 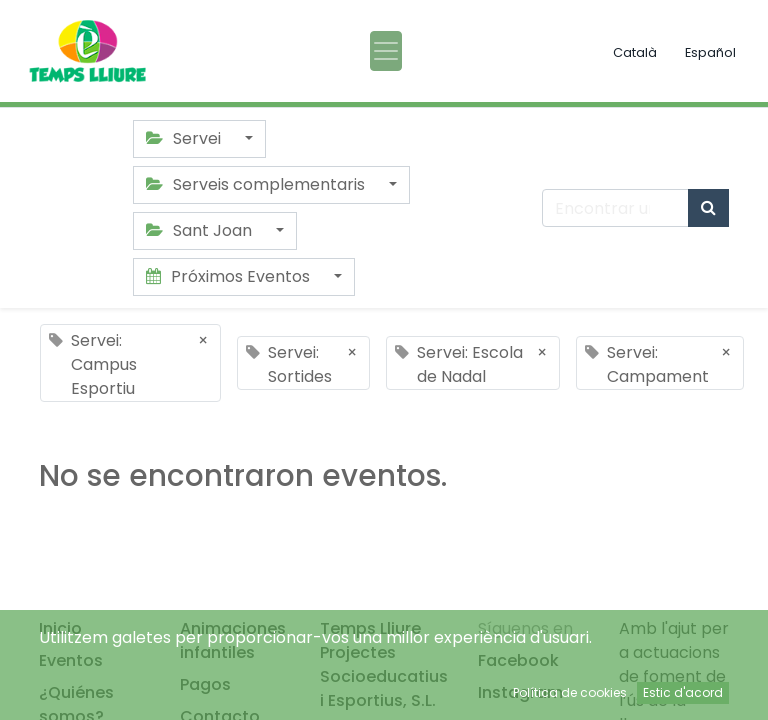 I want to click on Facebook, so click(x=518, y=660).